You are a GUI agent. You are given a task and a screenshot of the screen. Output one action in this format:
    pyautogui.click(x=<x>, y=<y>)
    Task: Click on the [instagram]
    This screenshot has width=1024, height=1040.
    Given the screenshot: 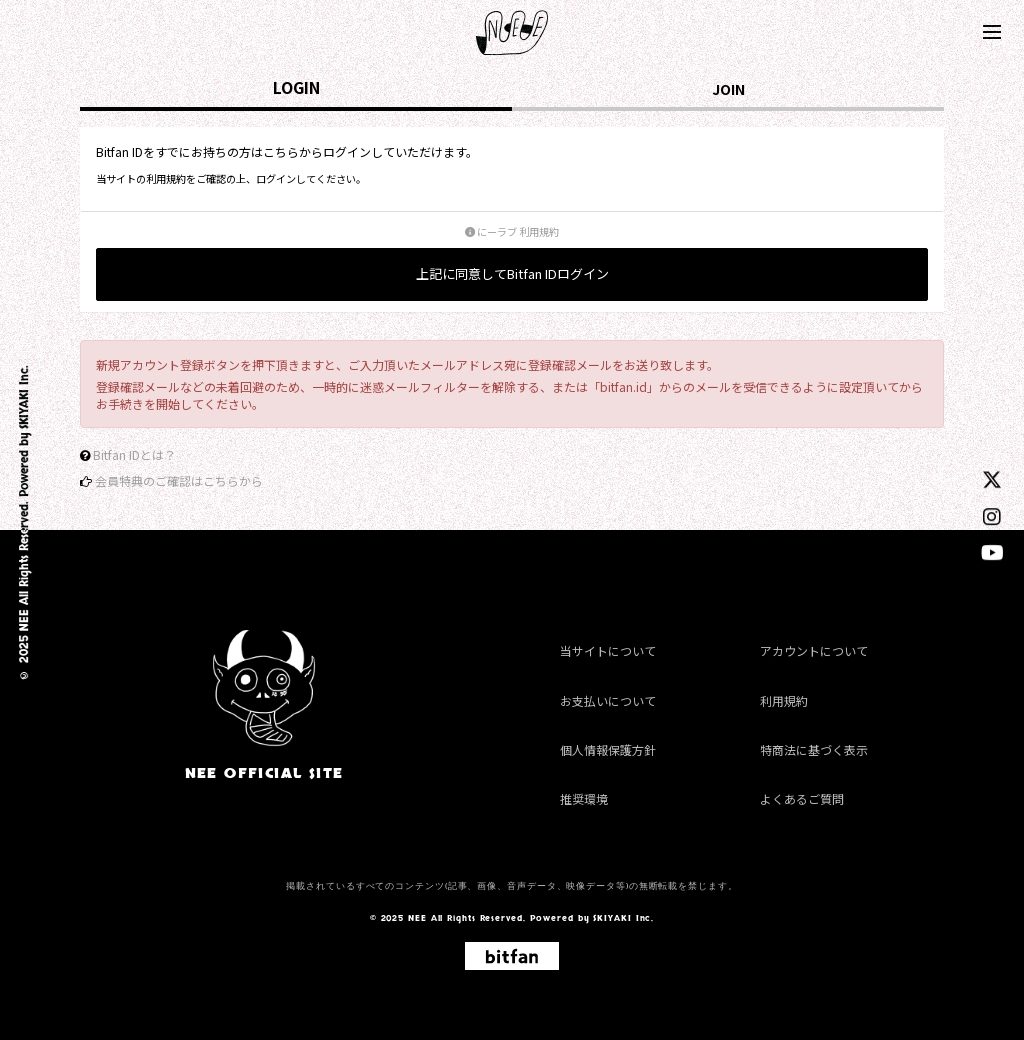 What is the action you would take?
    pyautogui.click(x=992, y=515)
    